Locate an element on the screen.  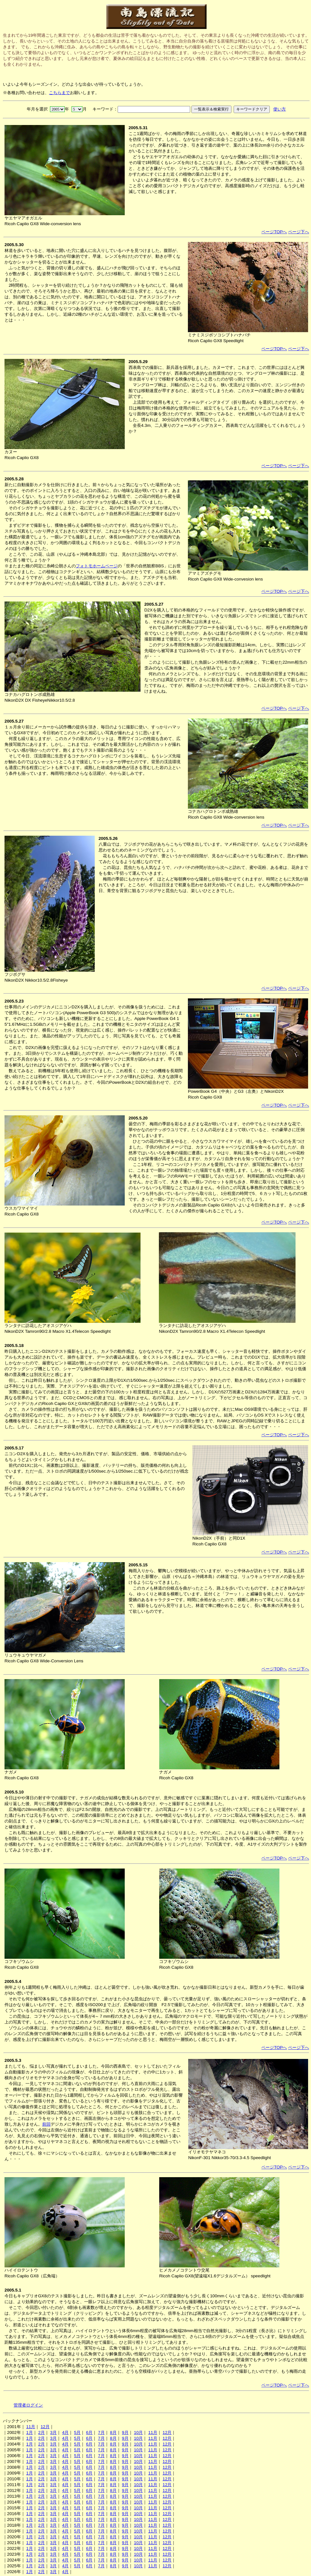
3月 is located at coordinates (53, 2432).